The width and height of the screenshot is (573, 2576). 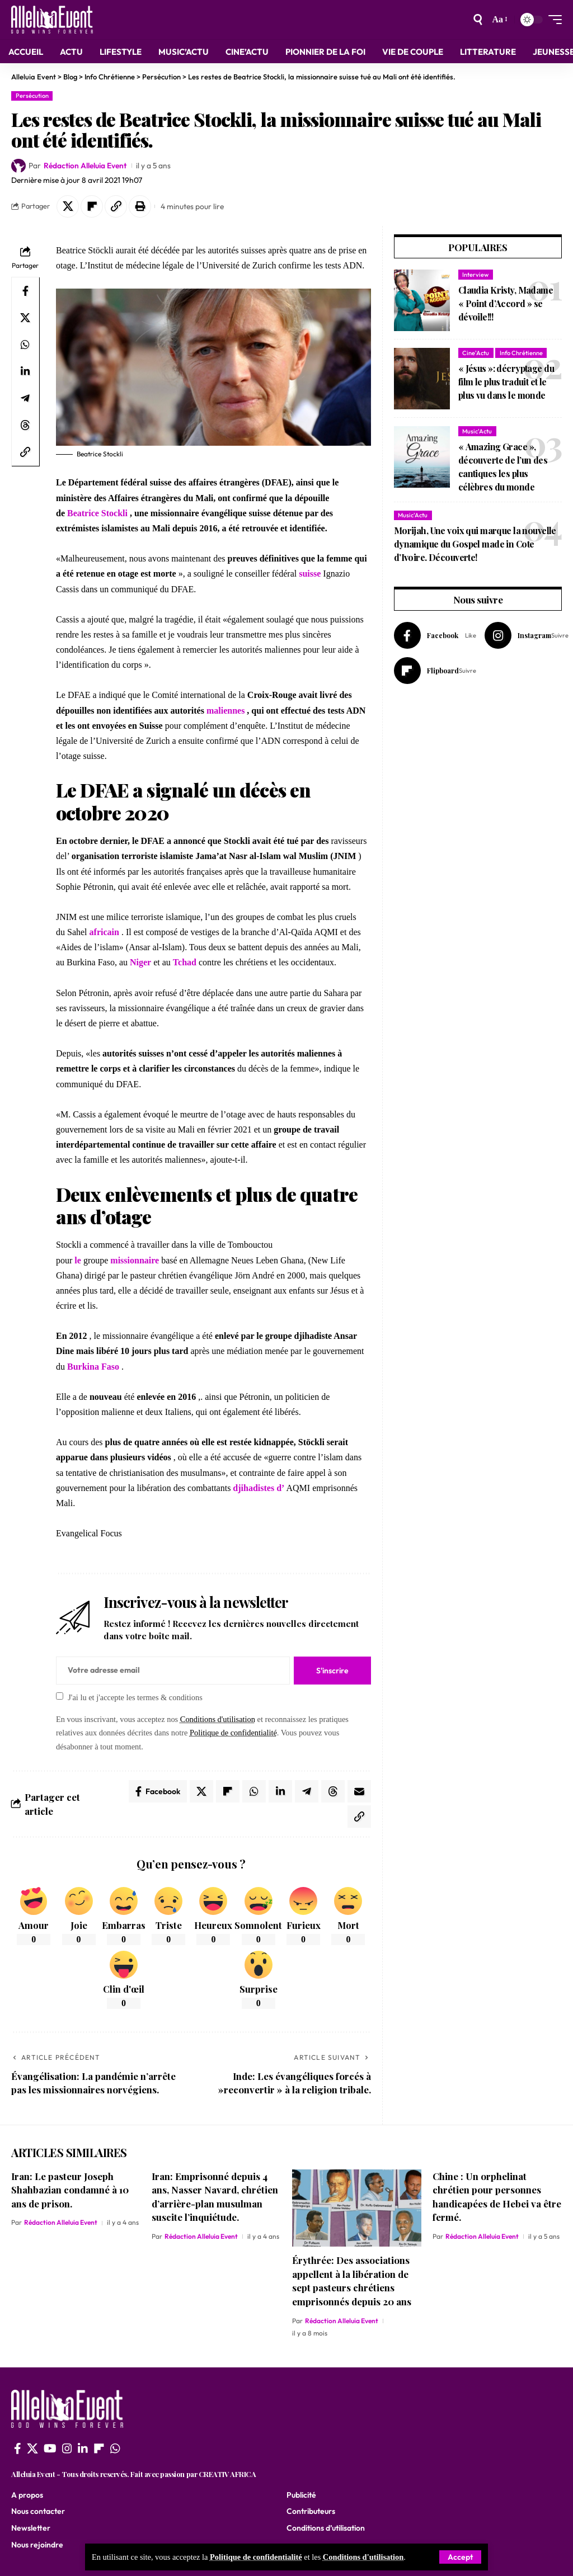 What do you see at coordinates (25, 290) in the screenshot?
I see `[Share on Facebook]` at bounding box center [25, 290].